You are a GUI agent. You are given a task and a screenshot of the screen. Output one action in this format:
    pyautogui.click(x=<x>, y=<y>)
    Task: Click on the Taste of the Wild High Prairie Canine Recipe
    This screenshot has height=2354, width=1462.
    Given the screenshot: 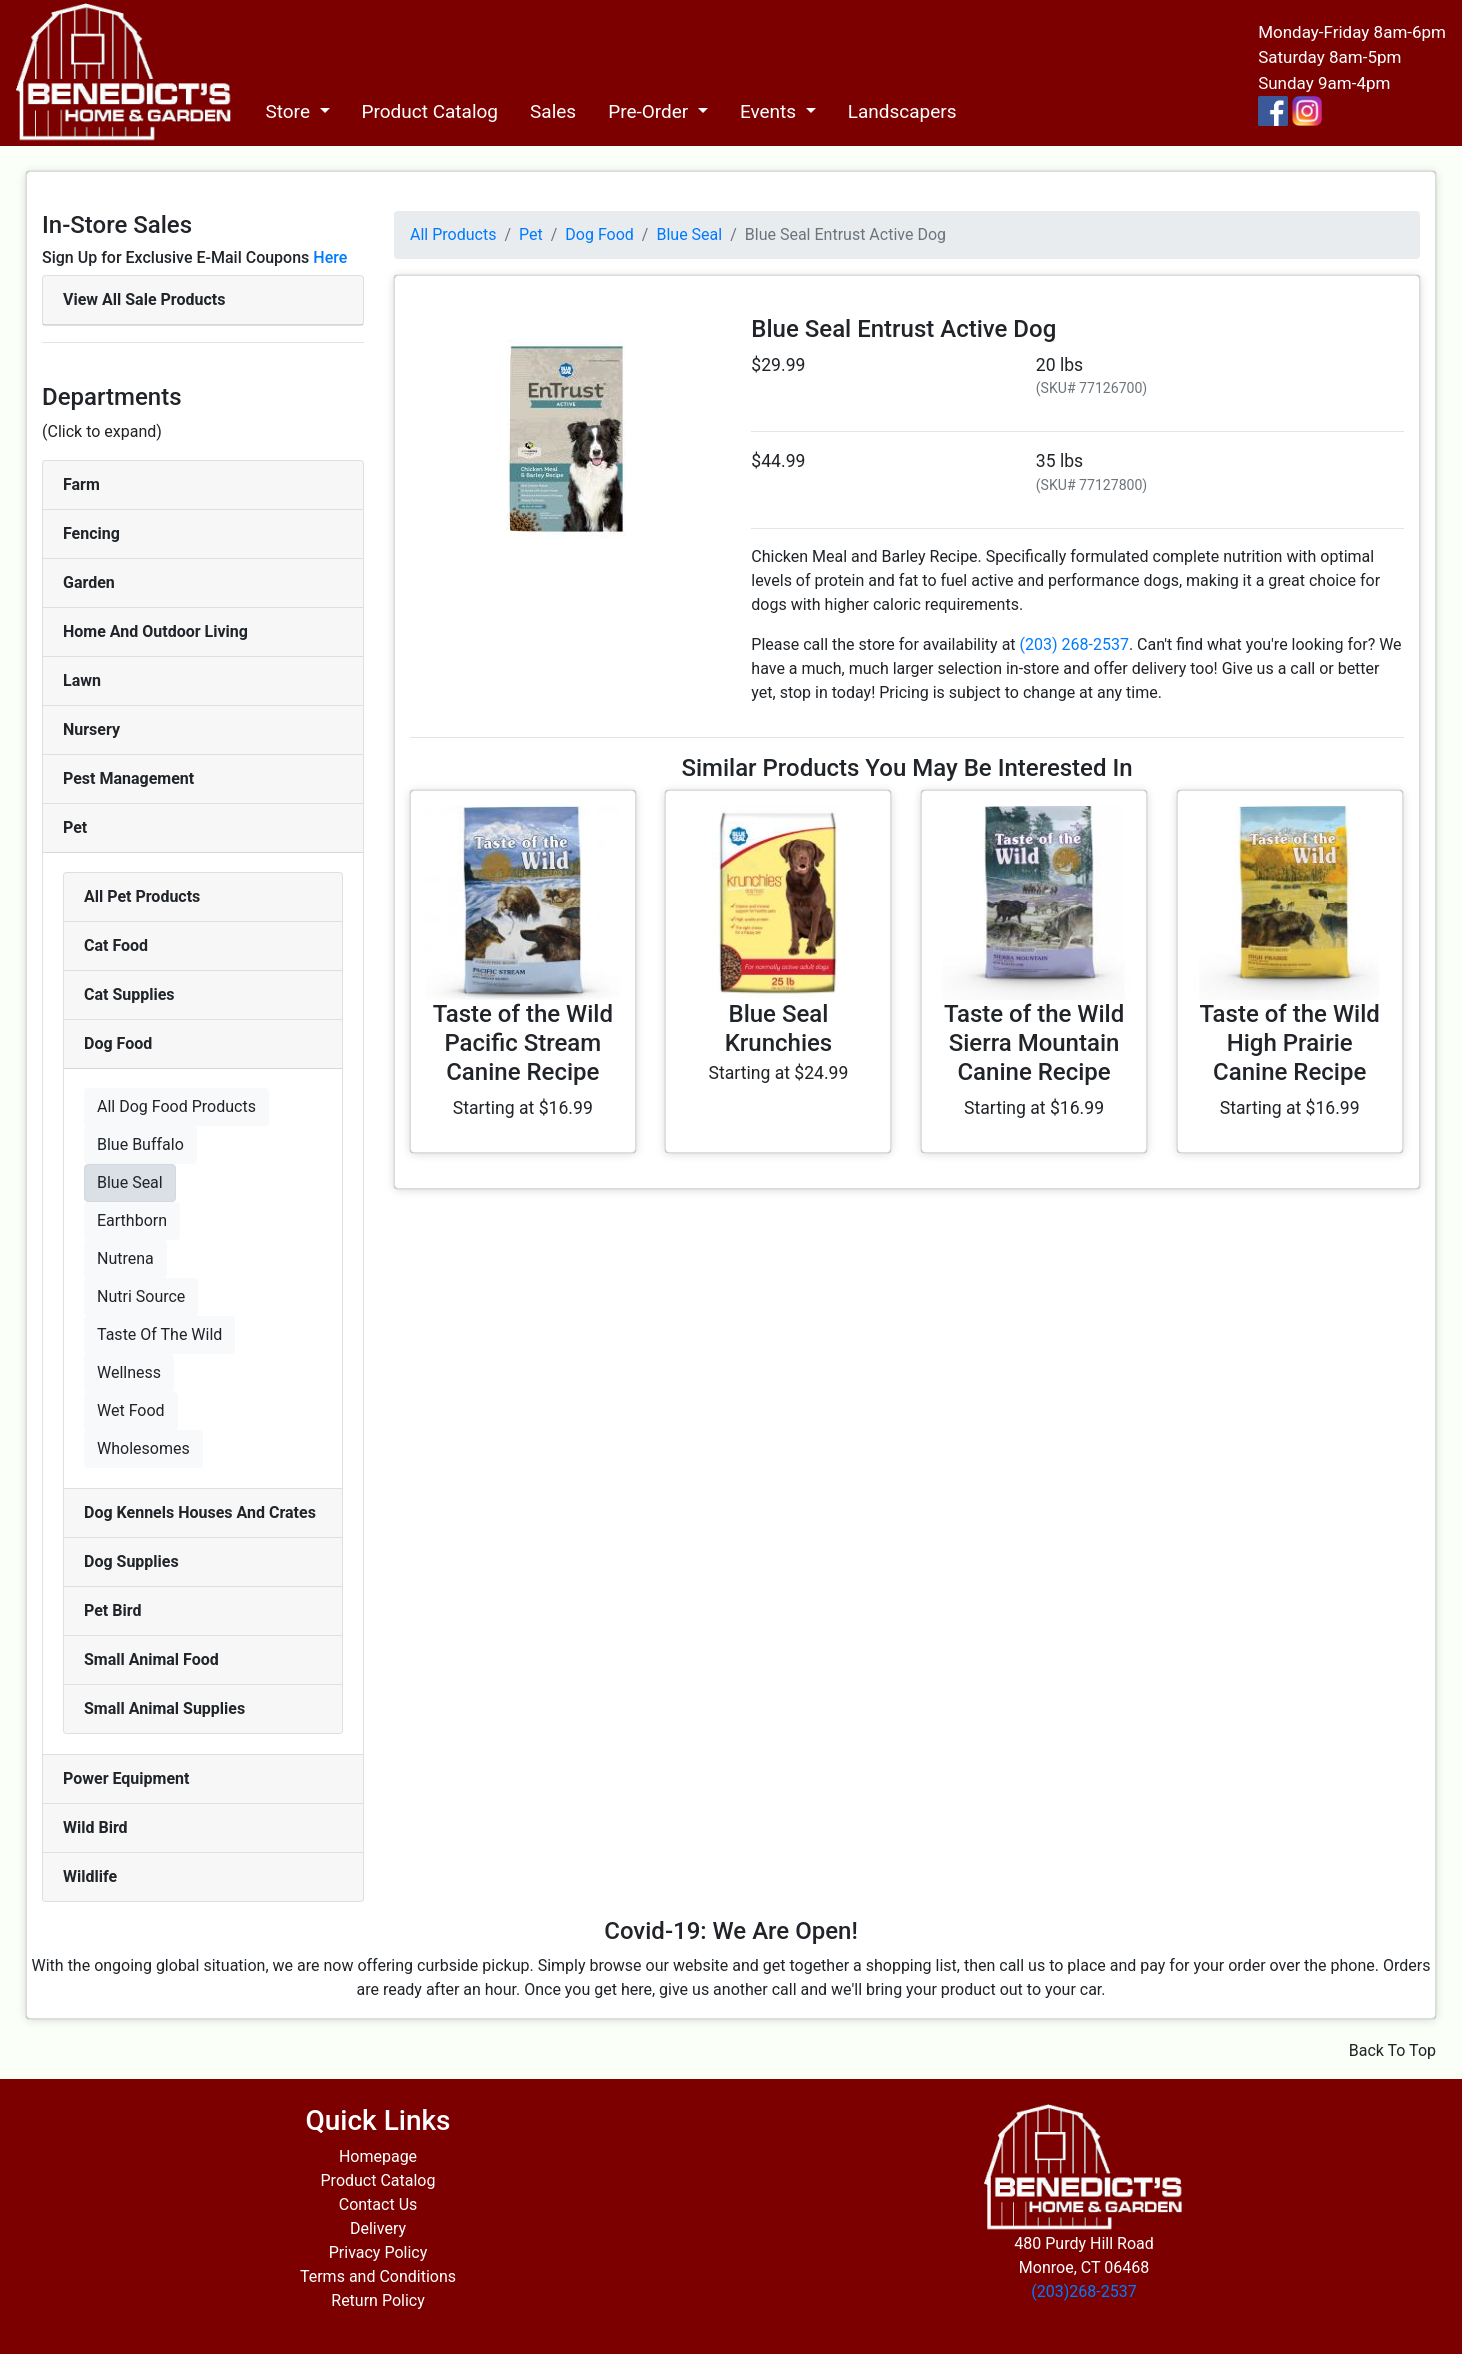 What is the action you would take?
    pyautogui.click(x=1290, y=1043)
    